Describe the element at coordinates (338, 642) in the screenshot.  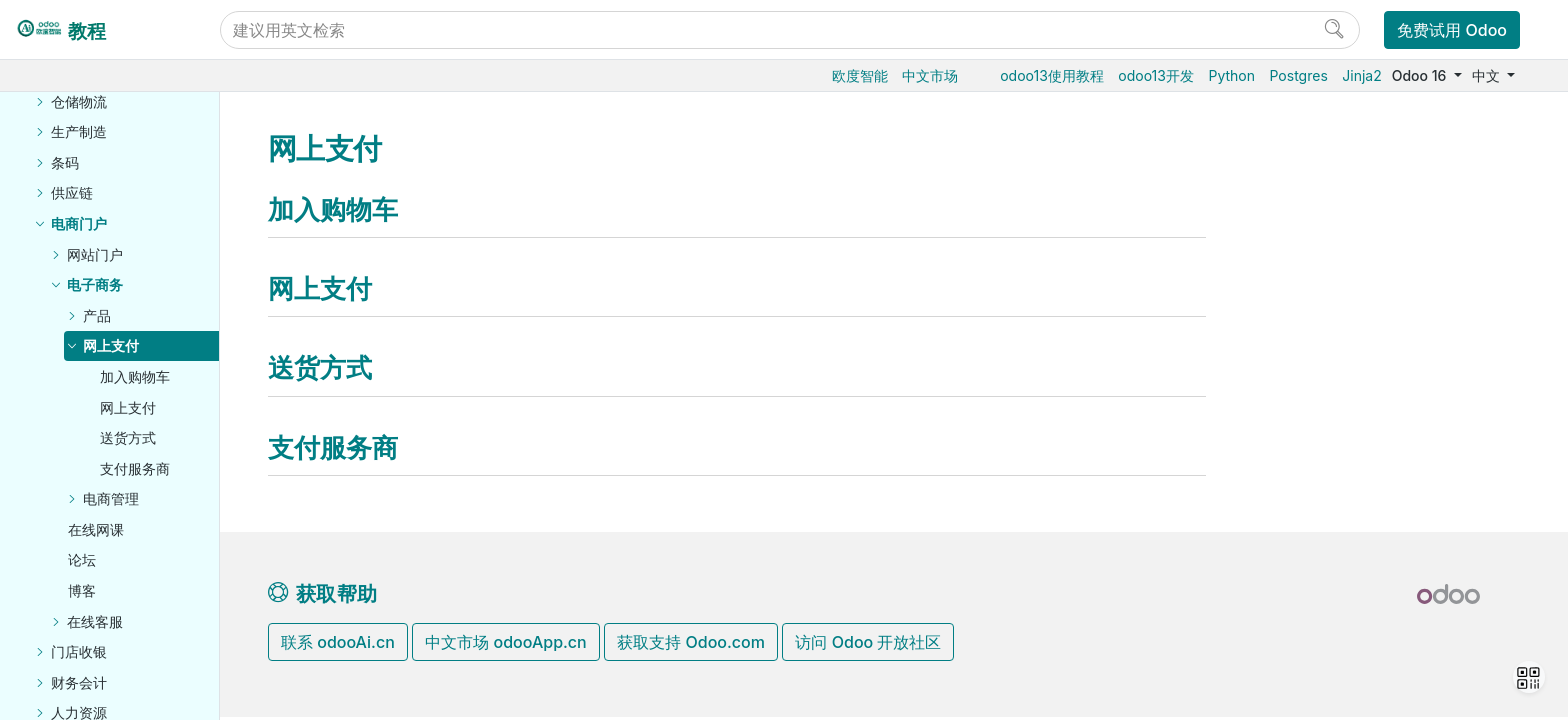
I see `联系 odooAi.cn` at that location.